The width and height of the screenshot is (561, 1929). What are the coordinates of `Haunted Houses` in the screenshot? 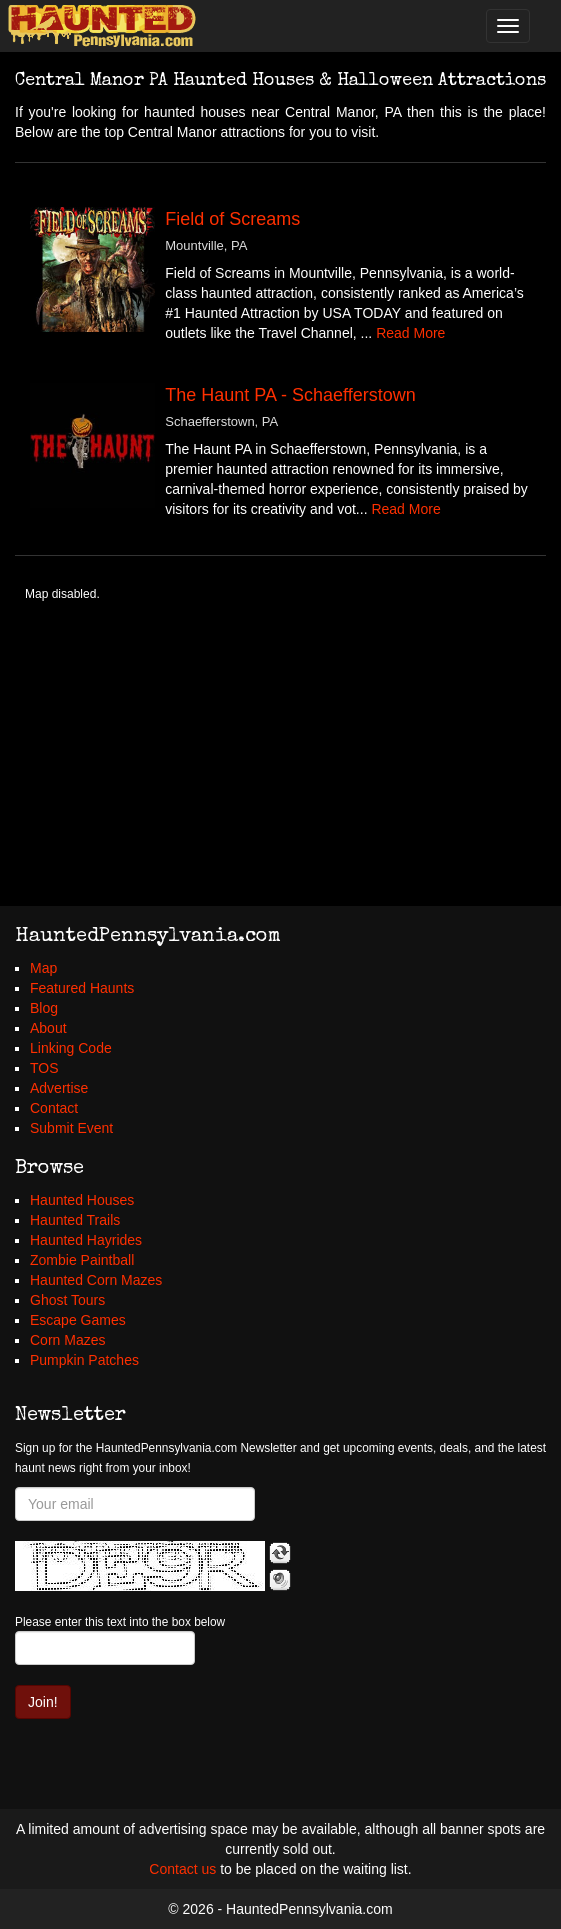 It's located at (82, 1200).